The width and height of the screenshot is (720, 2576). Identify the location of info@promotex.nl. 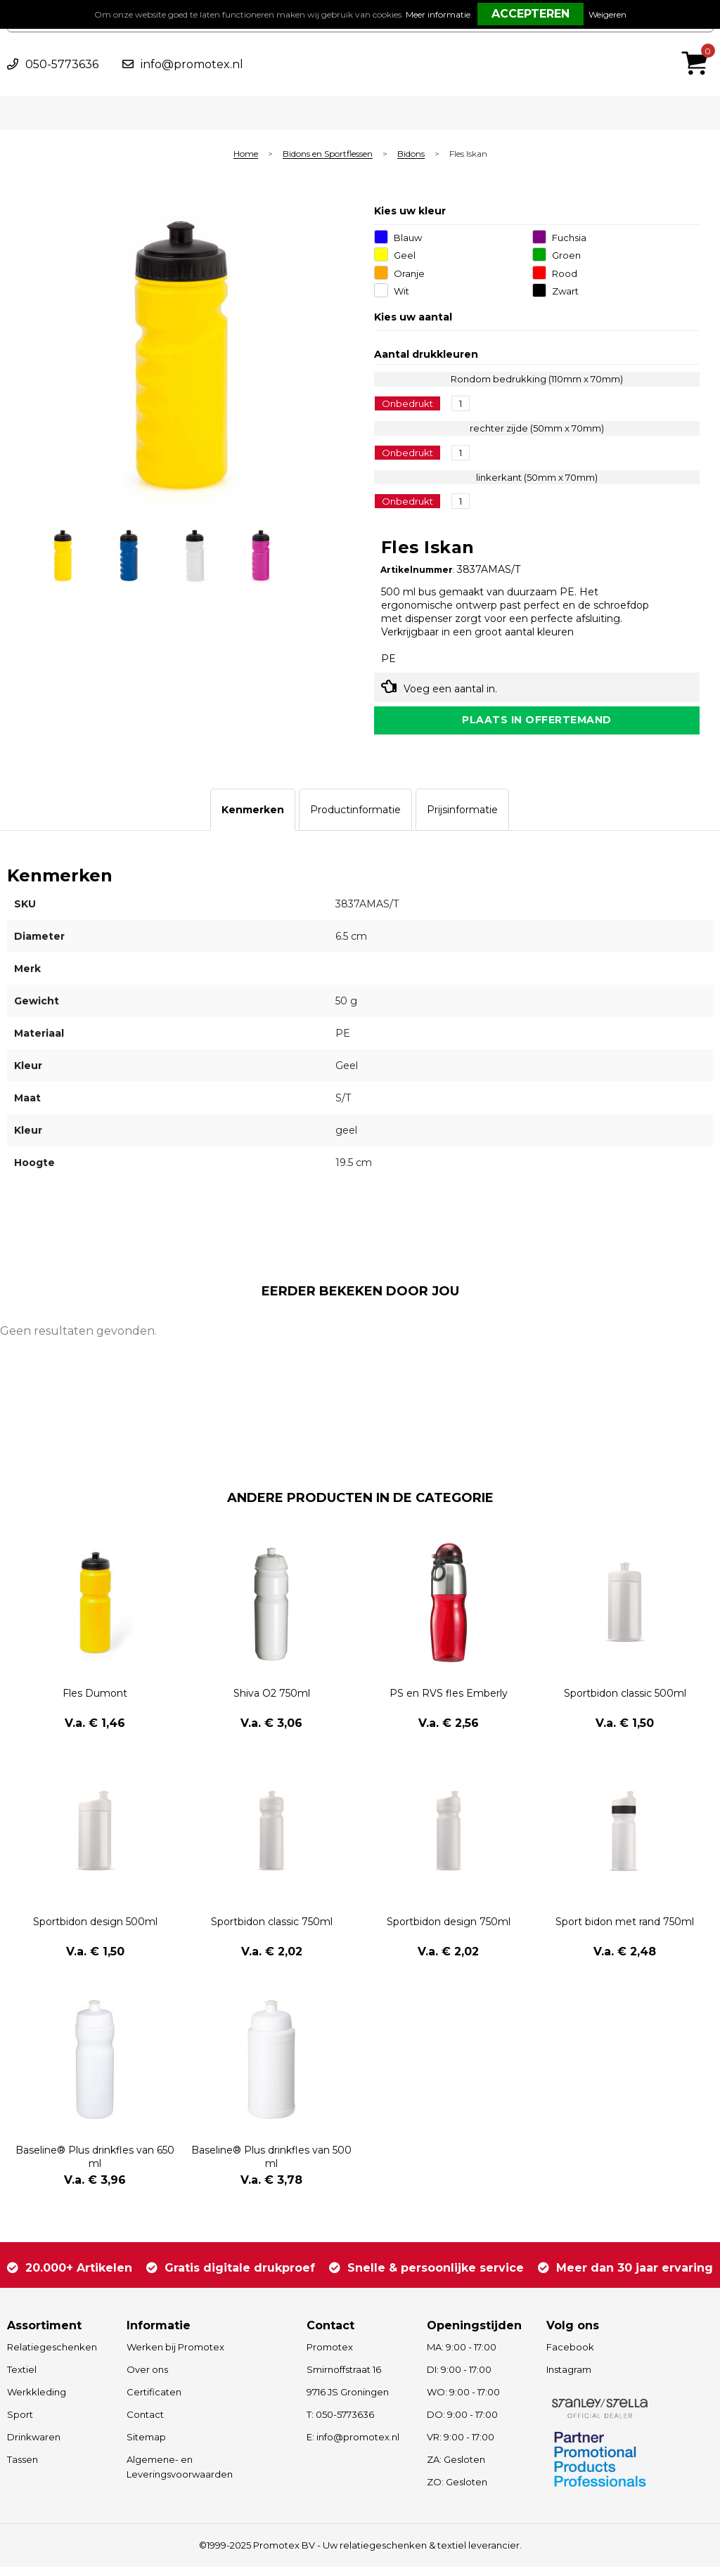
(192, 64).